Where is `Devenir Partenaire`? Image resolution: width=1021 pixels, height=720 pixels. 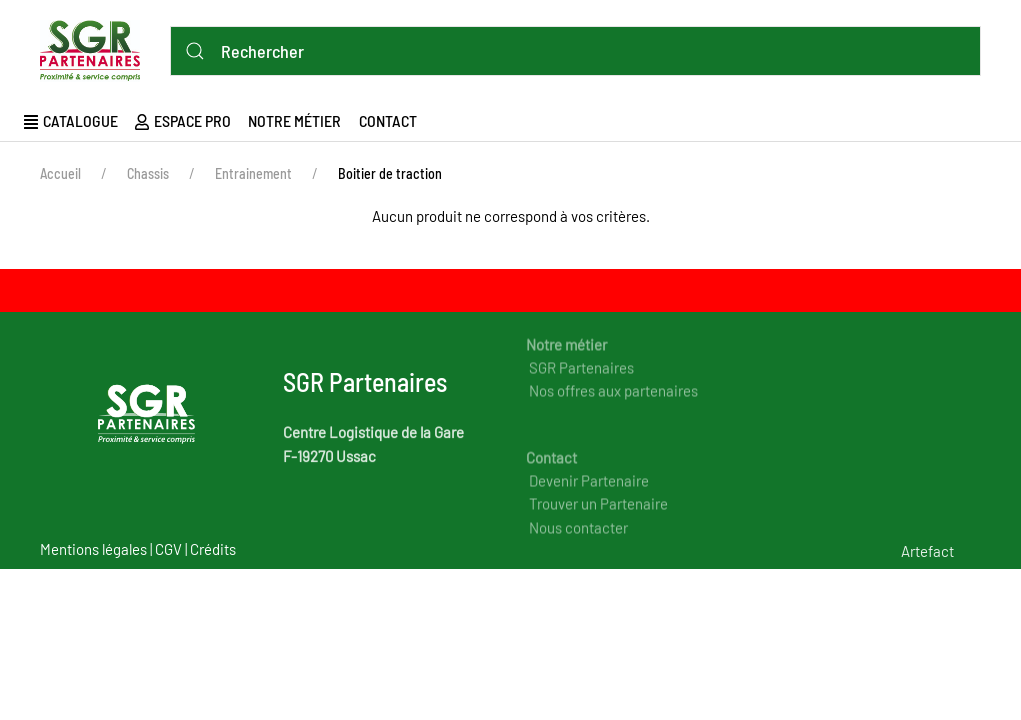 Devenir Partenaire is located at coordinates (589, 496).